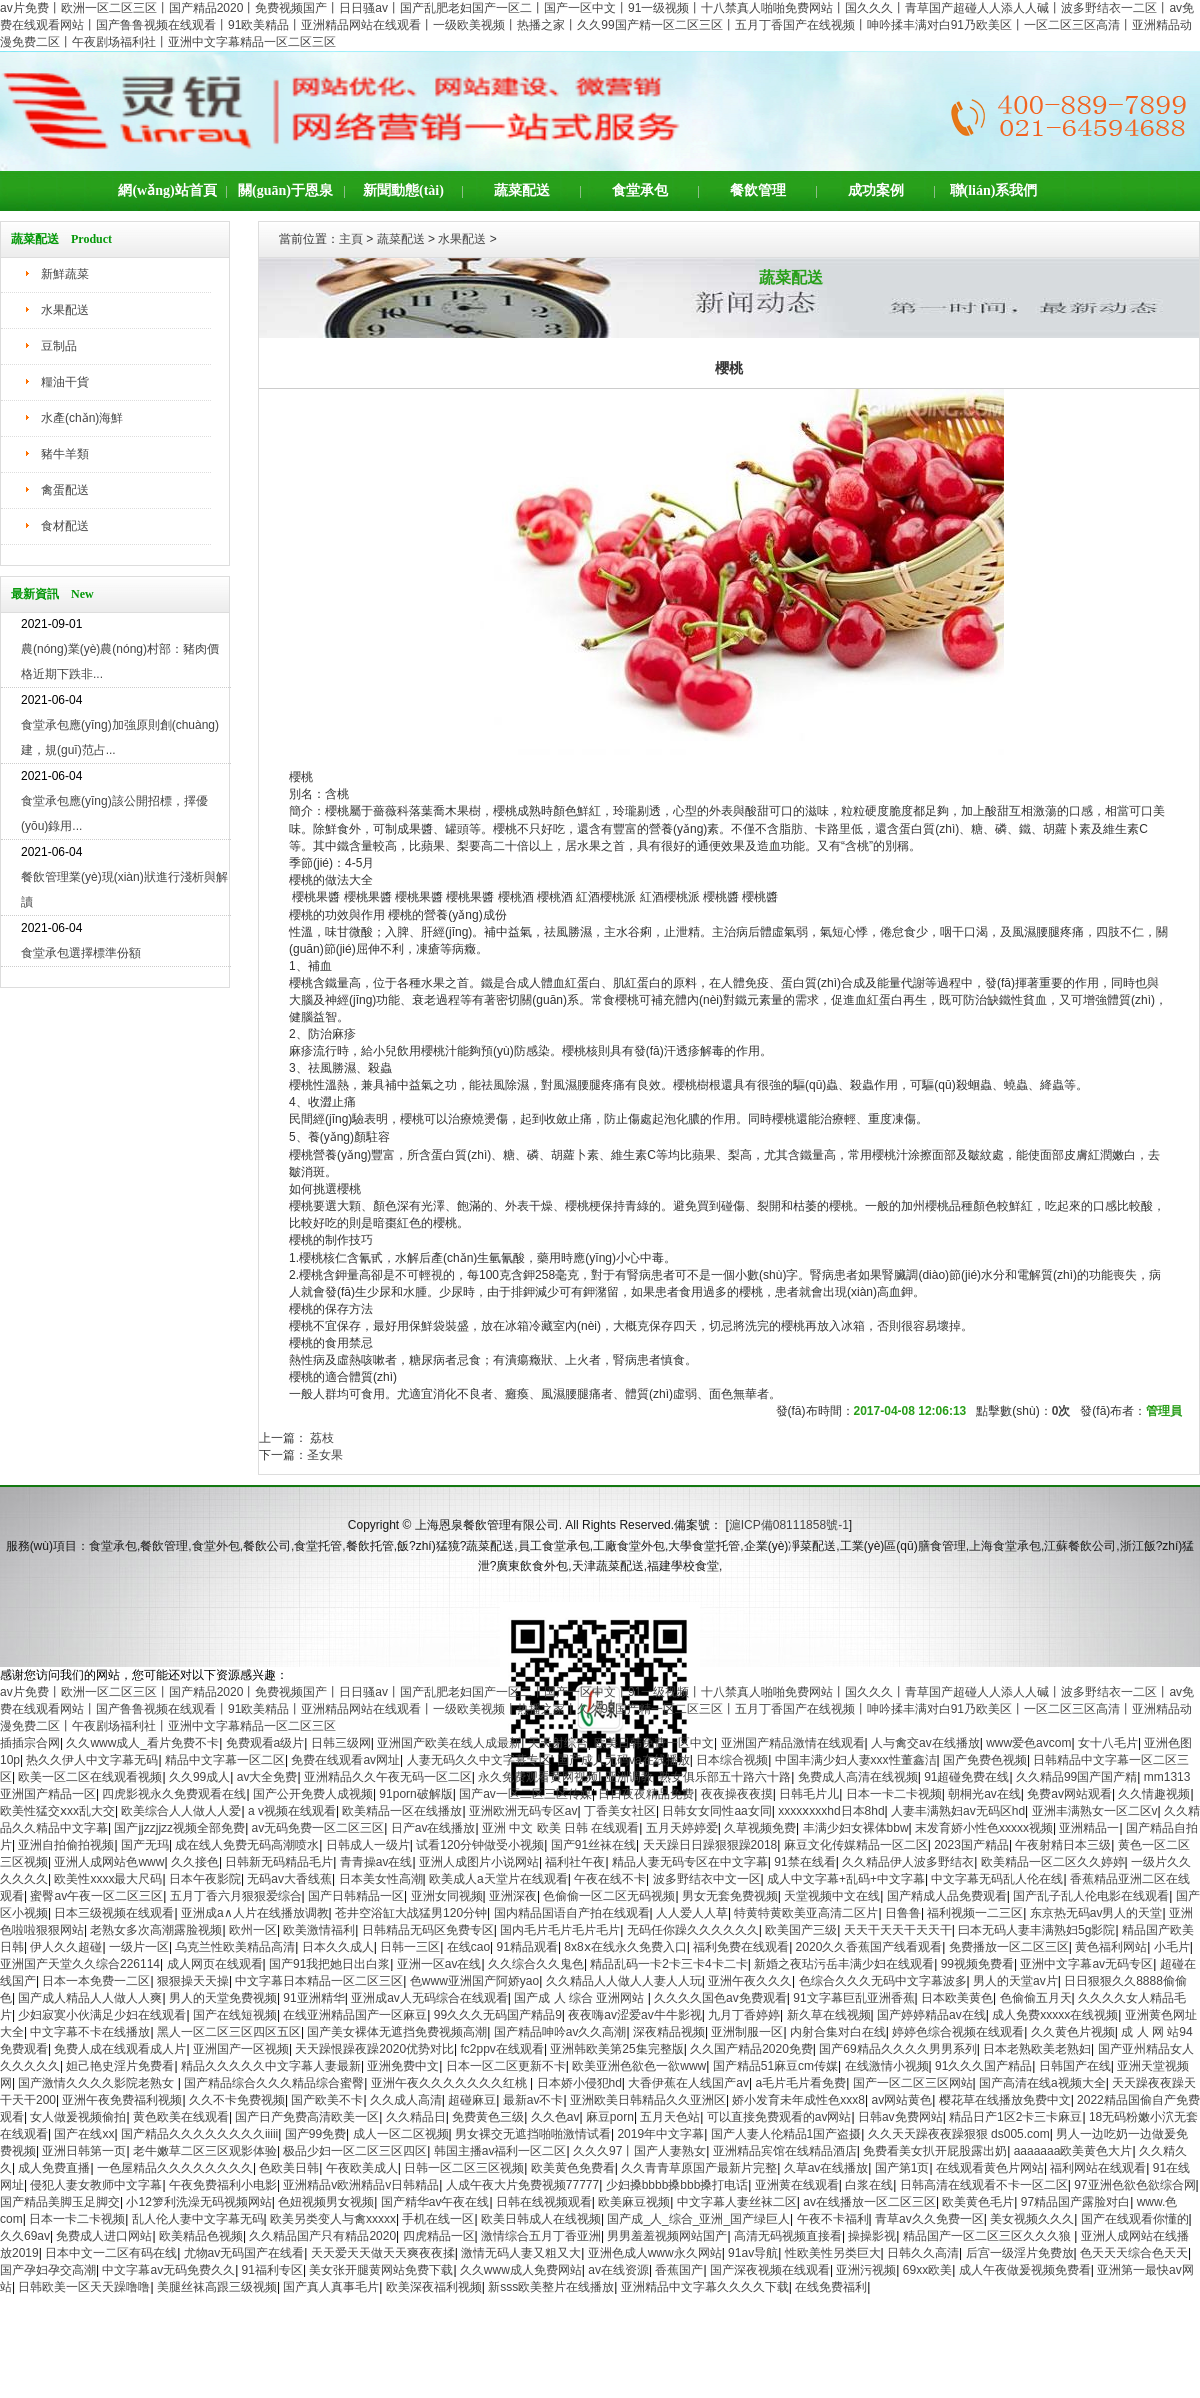 The width and height of the screenshot is (1200, 2398). Describe the element at coordinates (797, 2185) in the screenshot. I see `亚洲黄在线观看` at that location.